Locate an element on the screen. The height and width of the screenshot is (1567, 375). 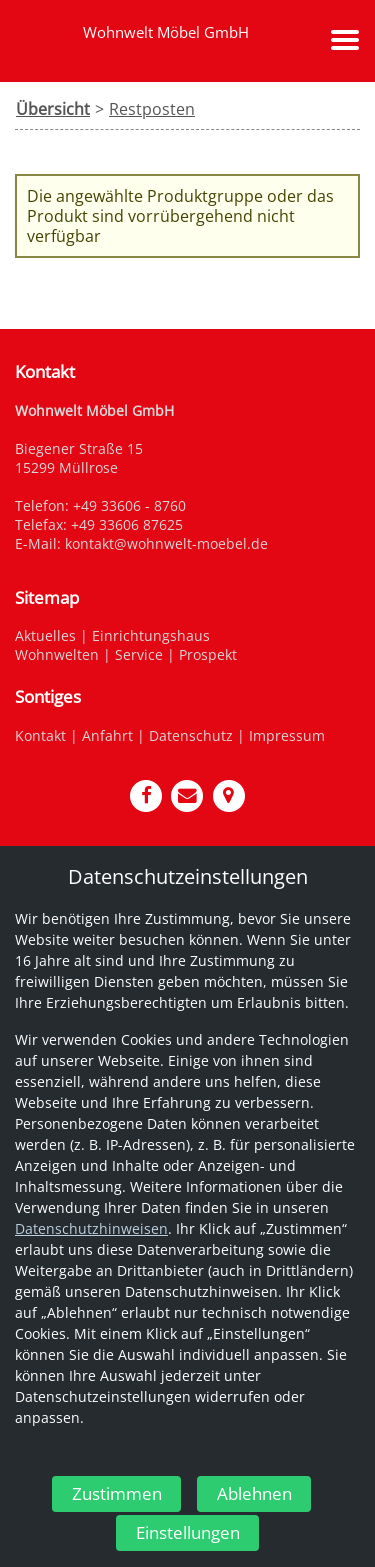
Restposten is located at coordinates (152, 109).